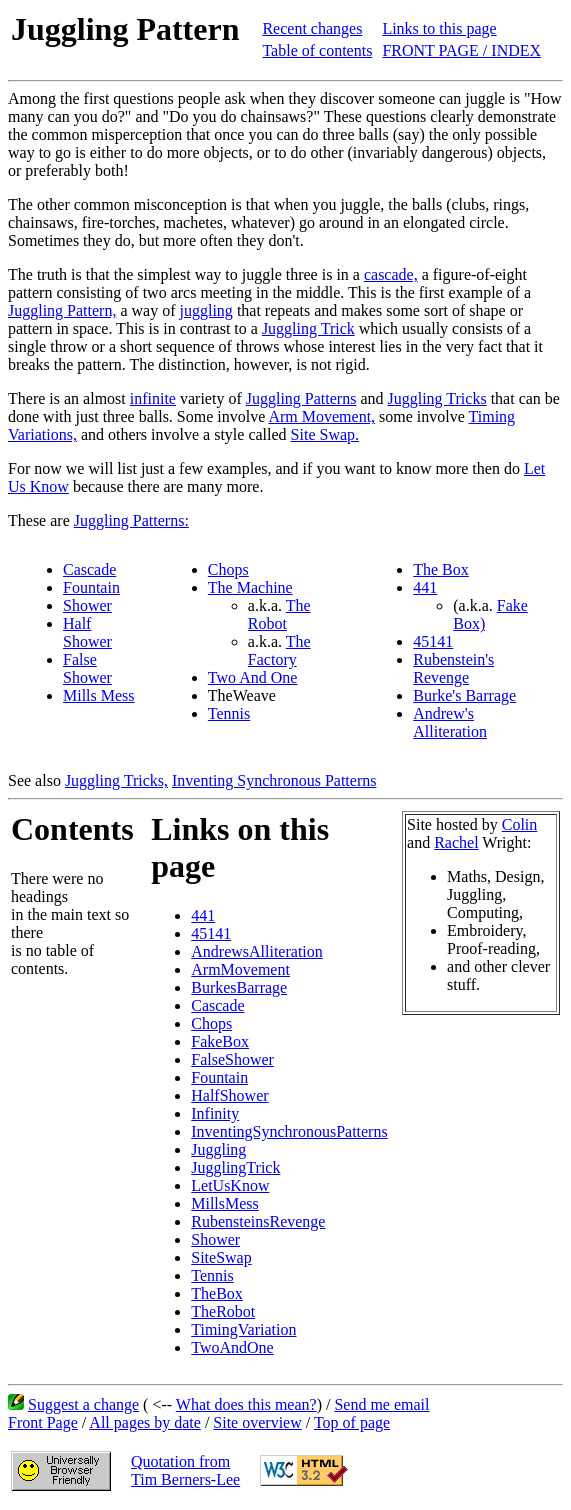 The height and width of the screenshot is (1510, 571). I want to click on Fountain, so click(91, 587).